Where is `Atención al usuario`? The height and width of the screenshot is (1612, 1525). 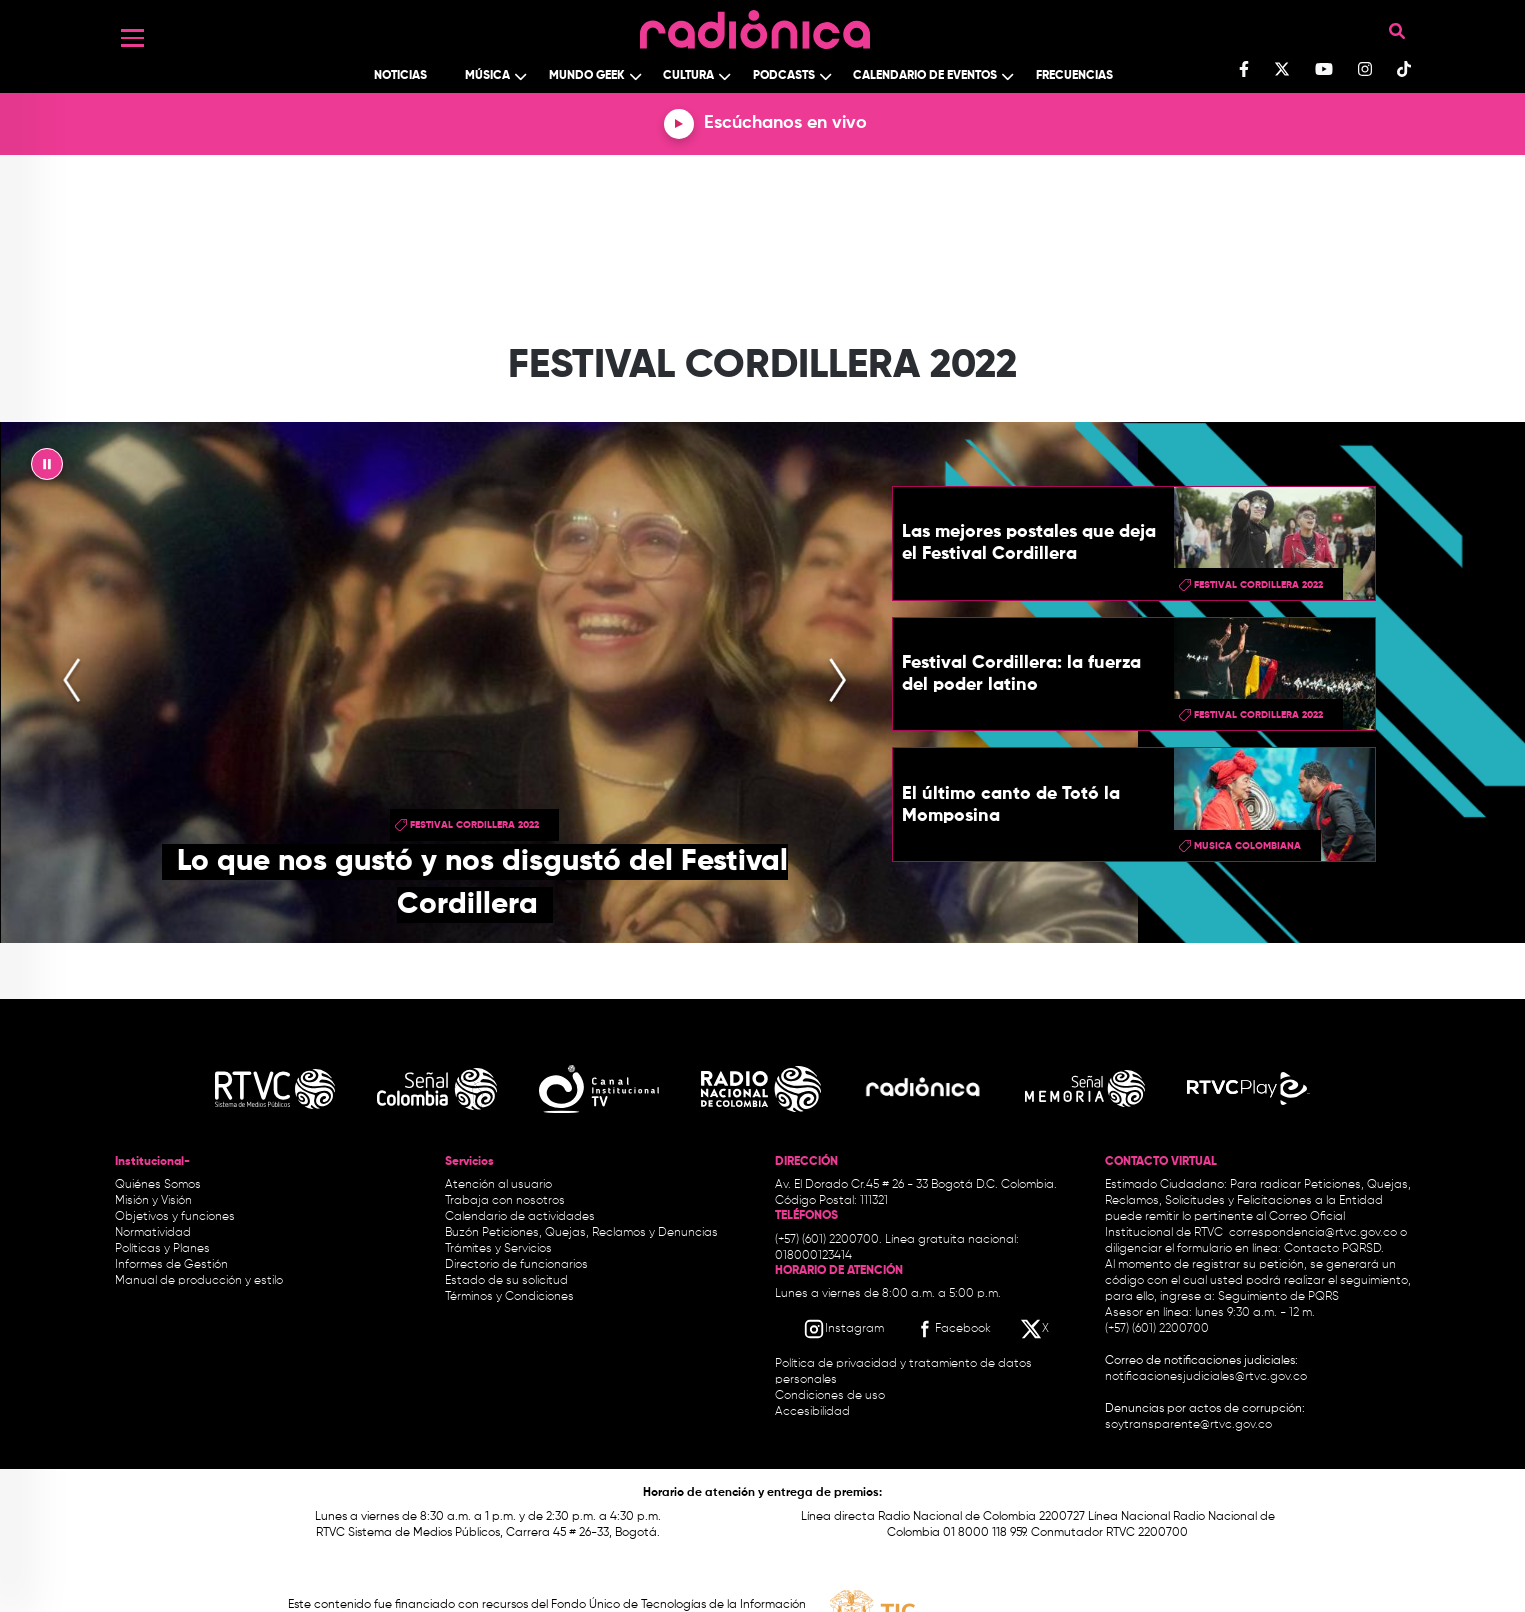
Atención al usuario is located at coordinates (498, 1185).